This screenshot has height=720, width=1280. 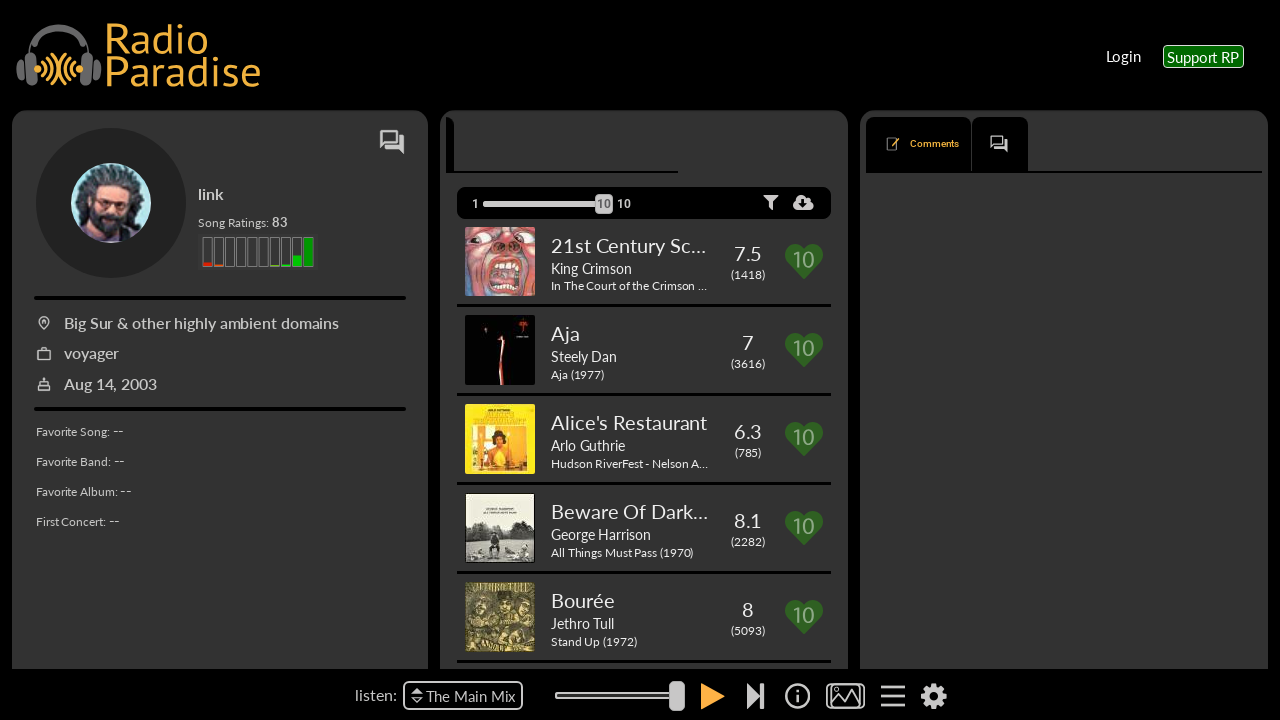 What do you see at coordinates (797, 696) in the screenshot?
I see `[img]` at bounding box center [797, 696].